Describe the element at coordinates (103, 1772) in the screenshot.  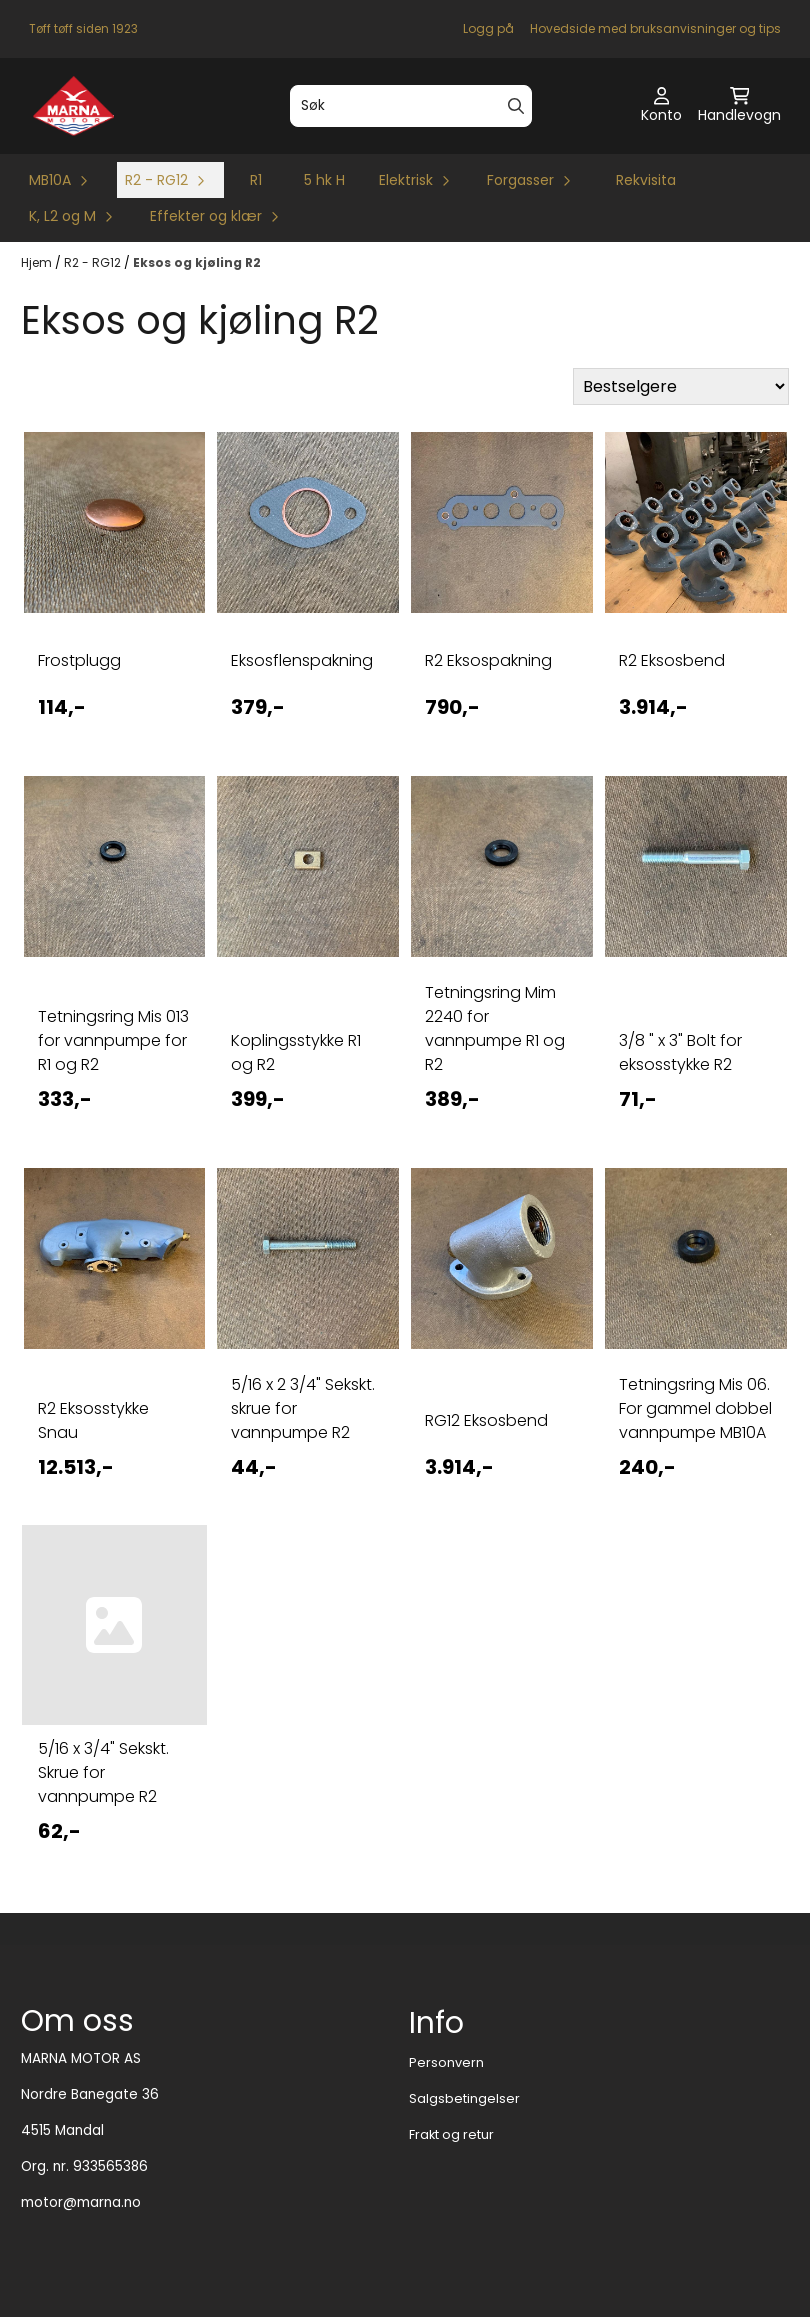
I see `5/16 x 3/4" Sekskt. Skrue for vannpumpe R2` at that location.